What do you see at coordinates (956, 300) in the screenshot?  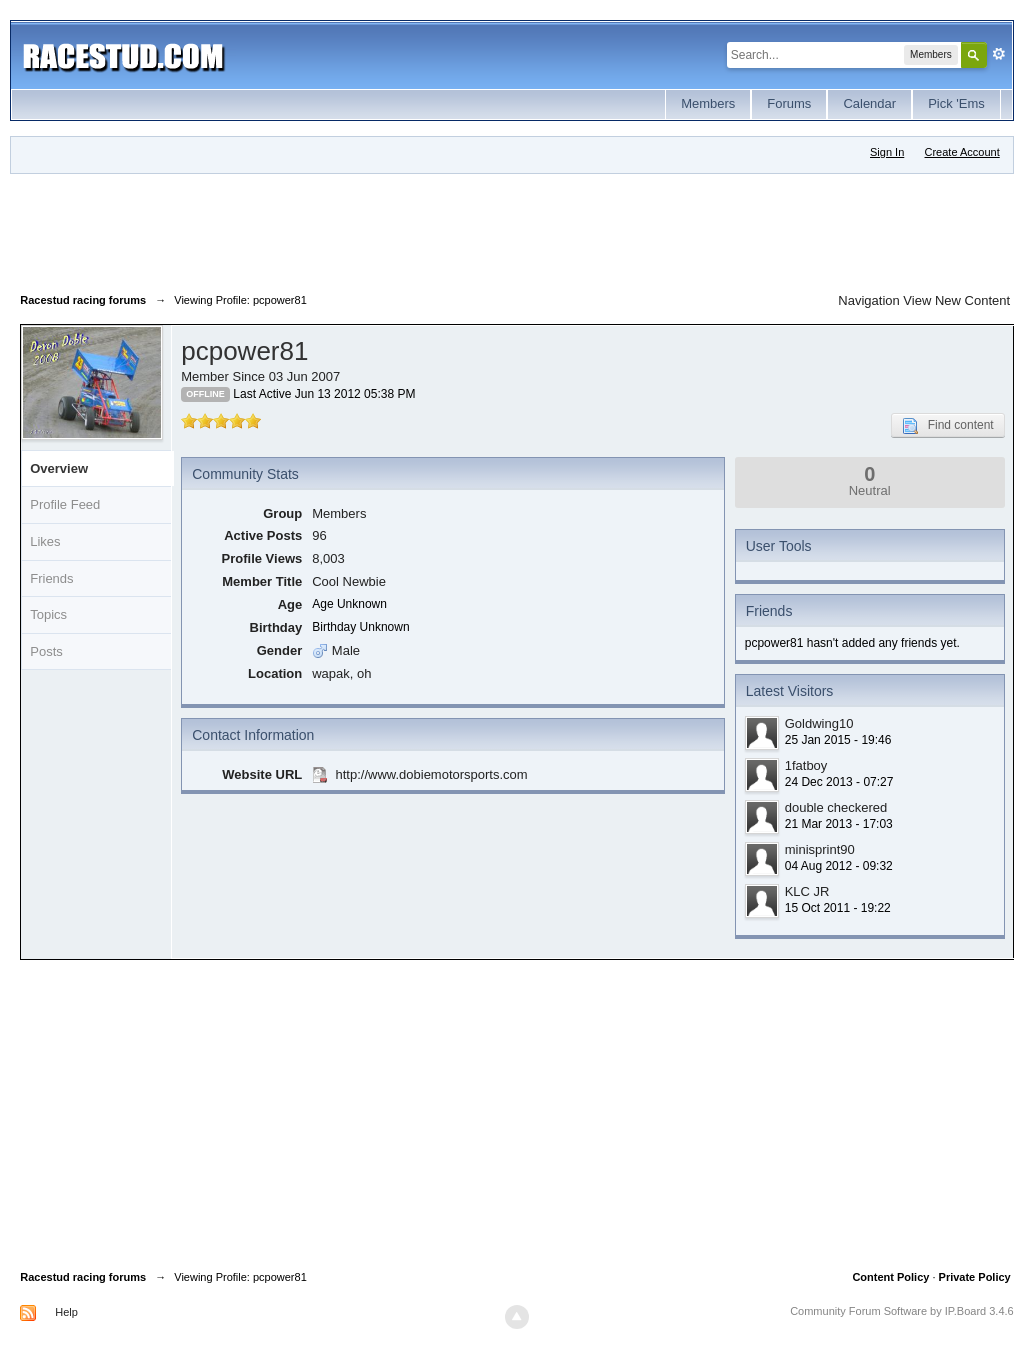 I see `View New Content` at bounding box center [956, 300].